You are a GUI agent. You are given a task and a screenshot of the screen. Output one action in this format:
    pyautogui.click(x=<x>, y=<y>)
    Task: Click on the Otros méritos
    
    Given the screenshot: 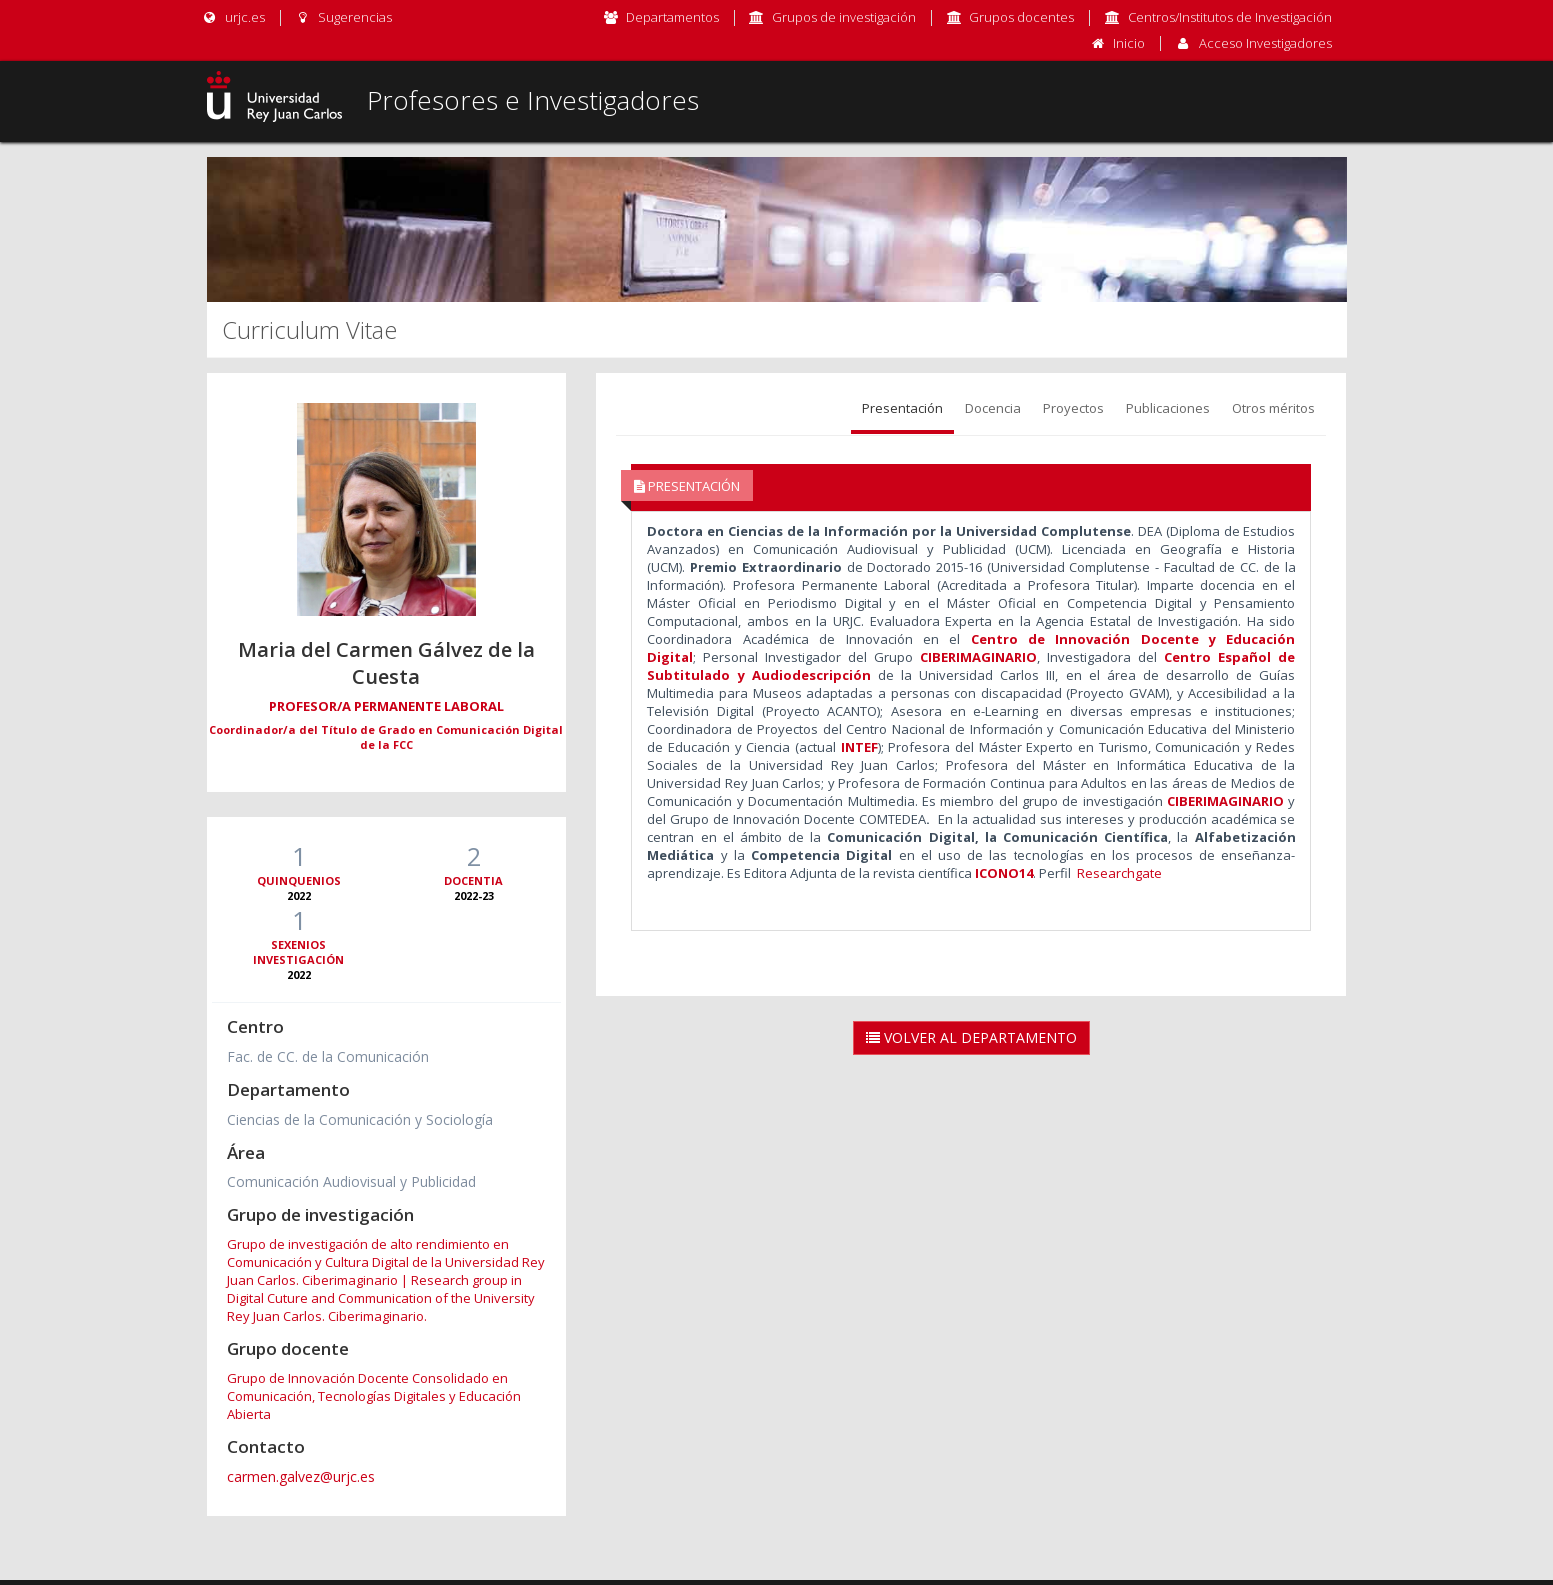 What is the action you would take?
    pyautogui.click(x=1273, y=408)
    